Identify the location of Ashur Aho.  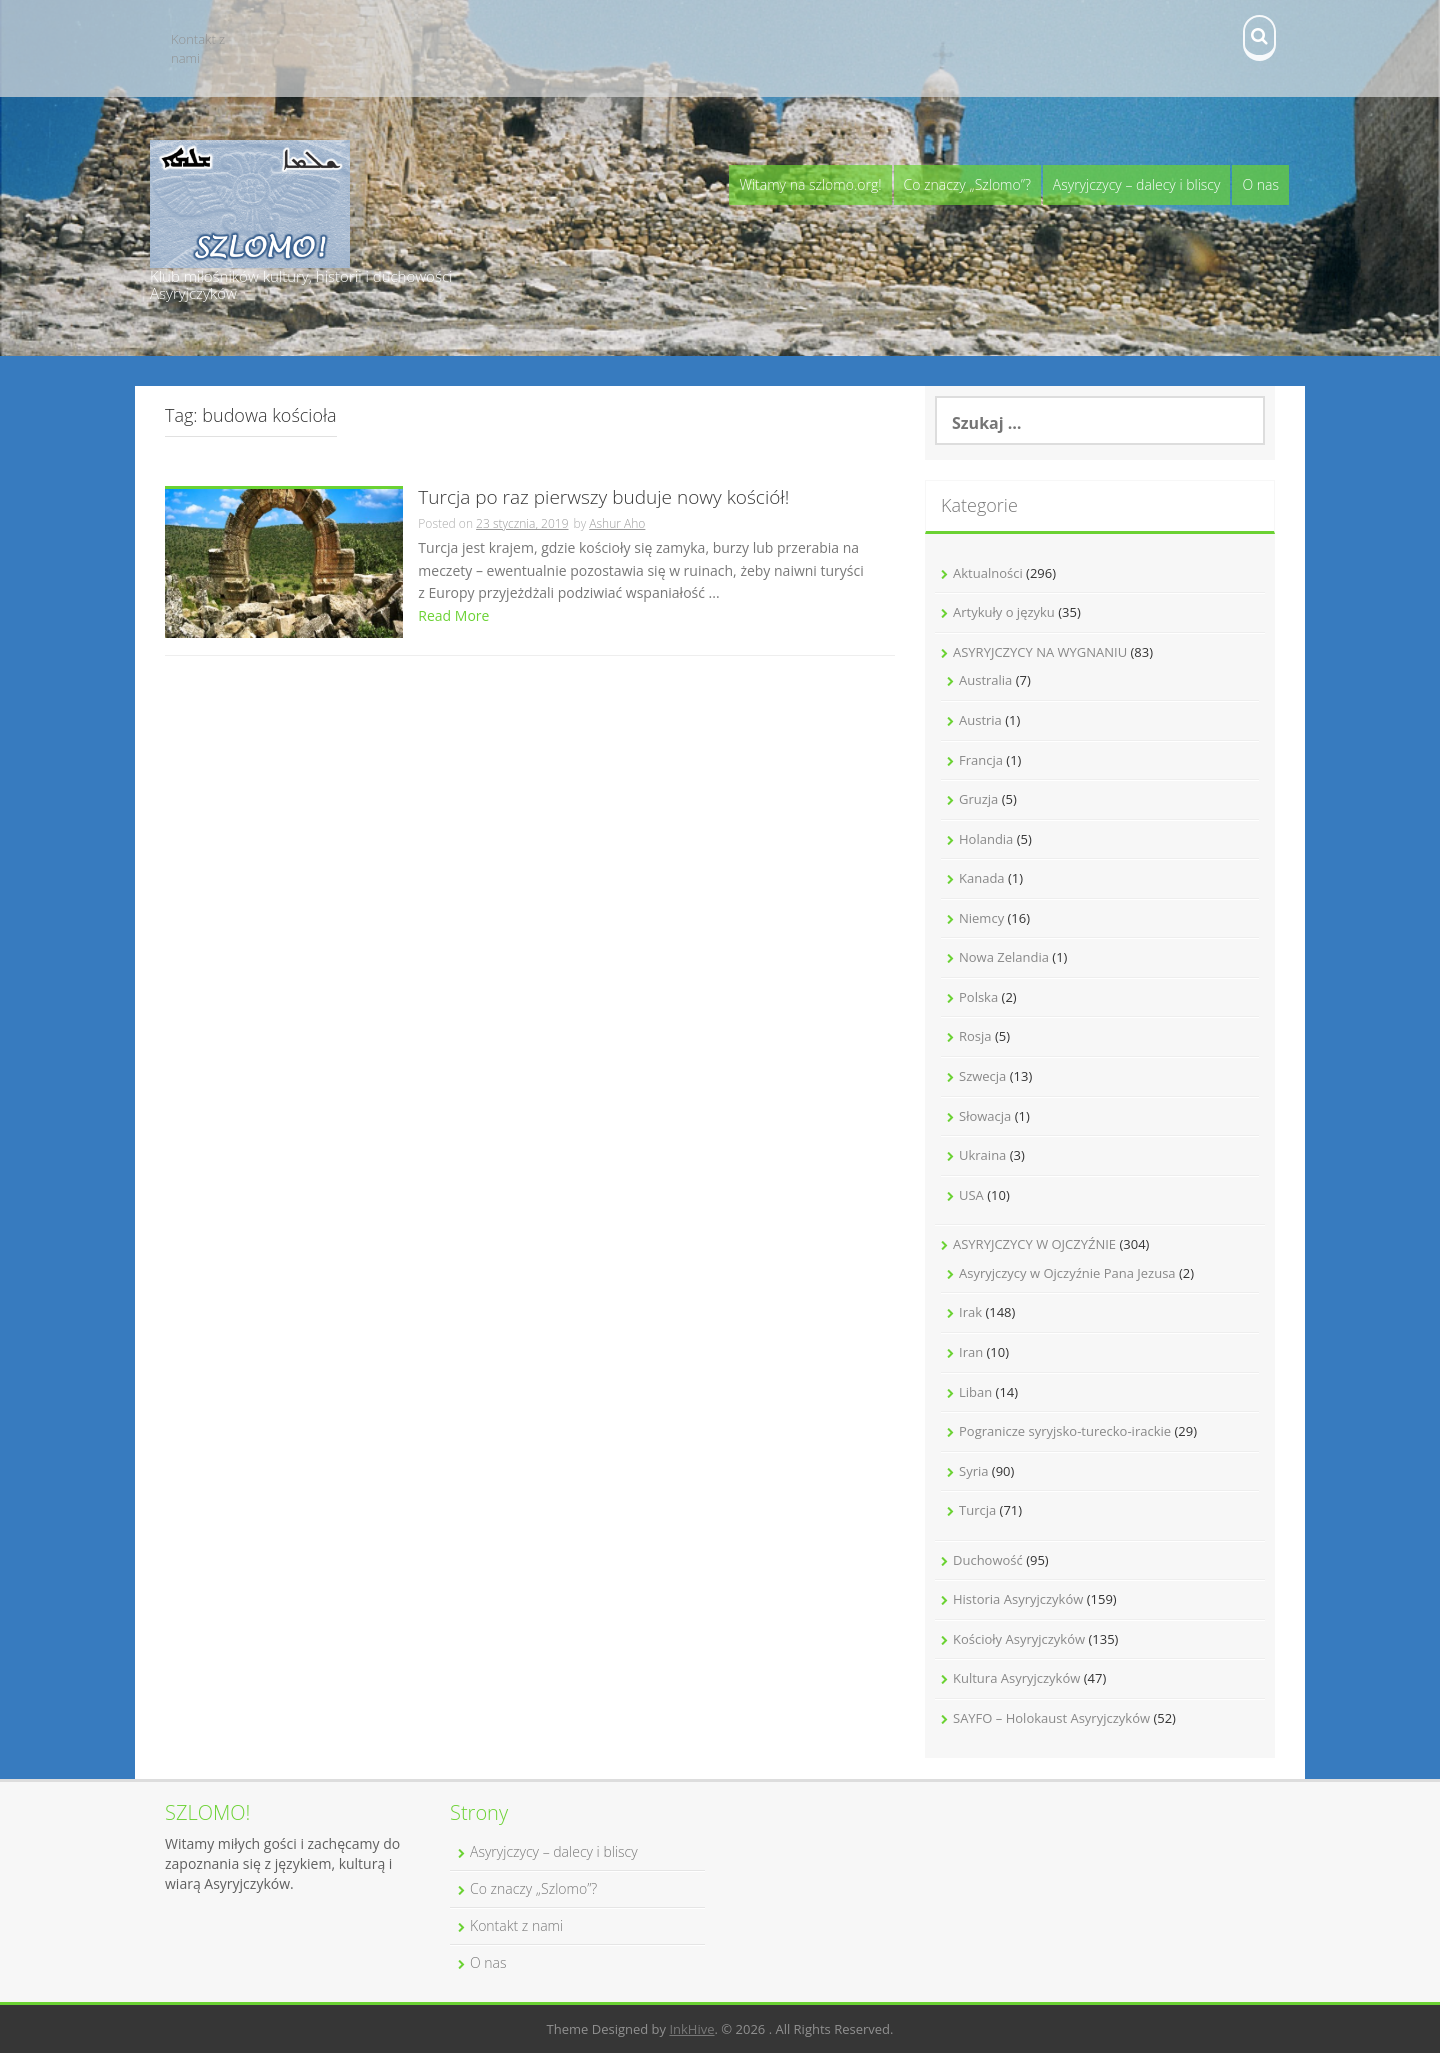
(617, 523).